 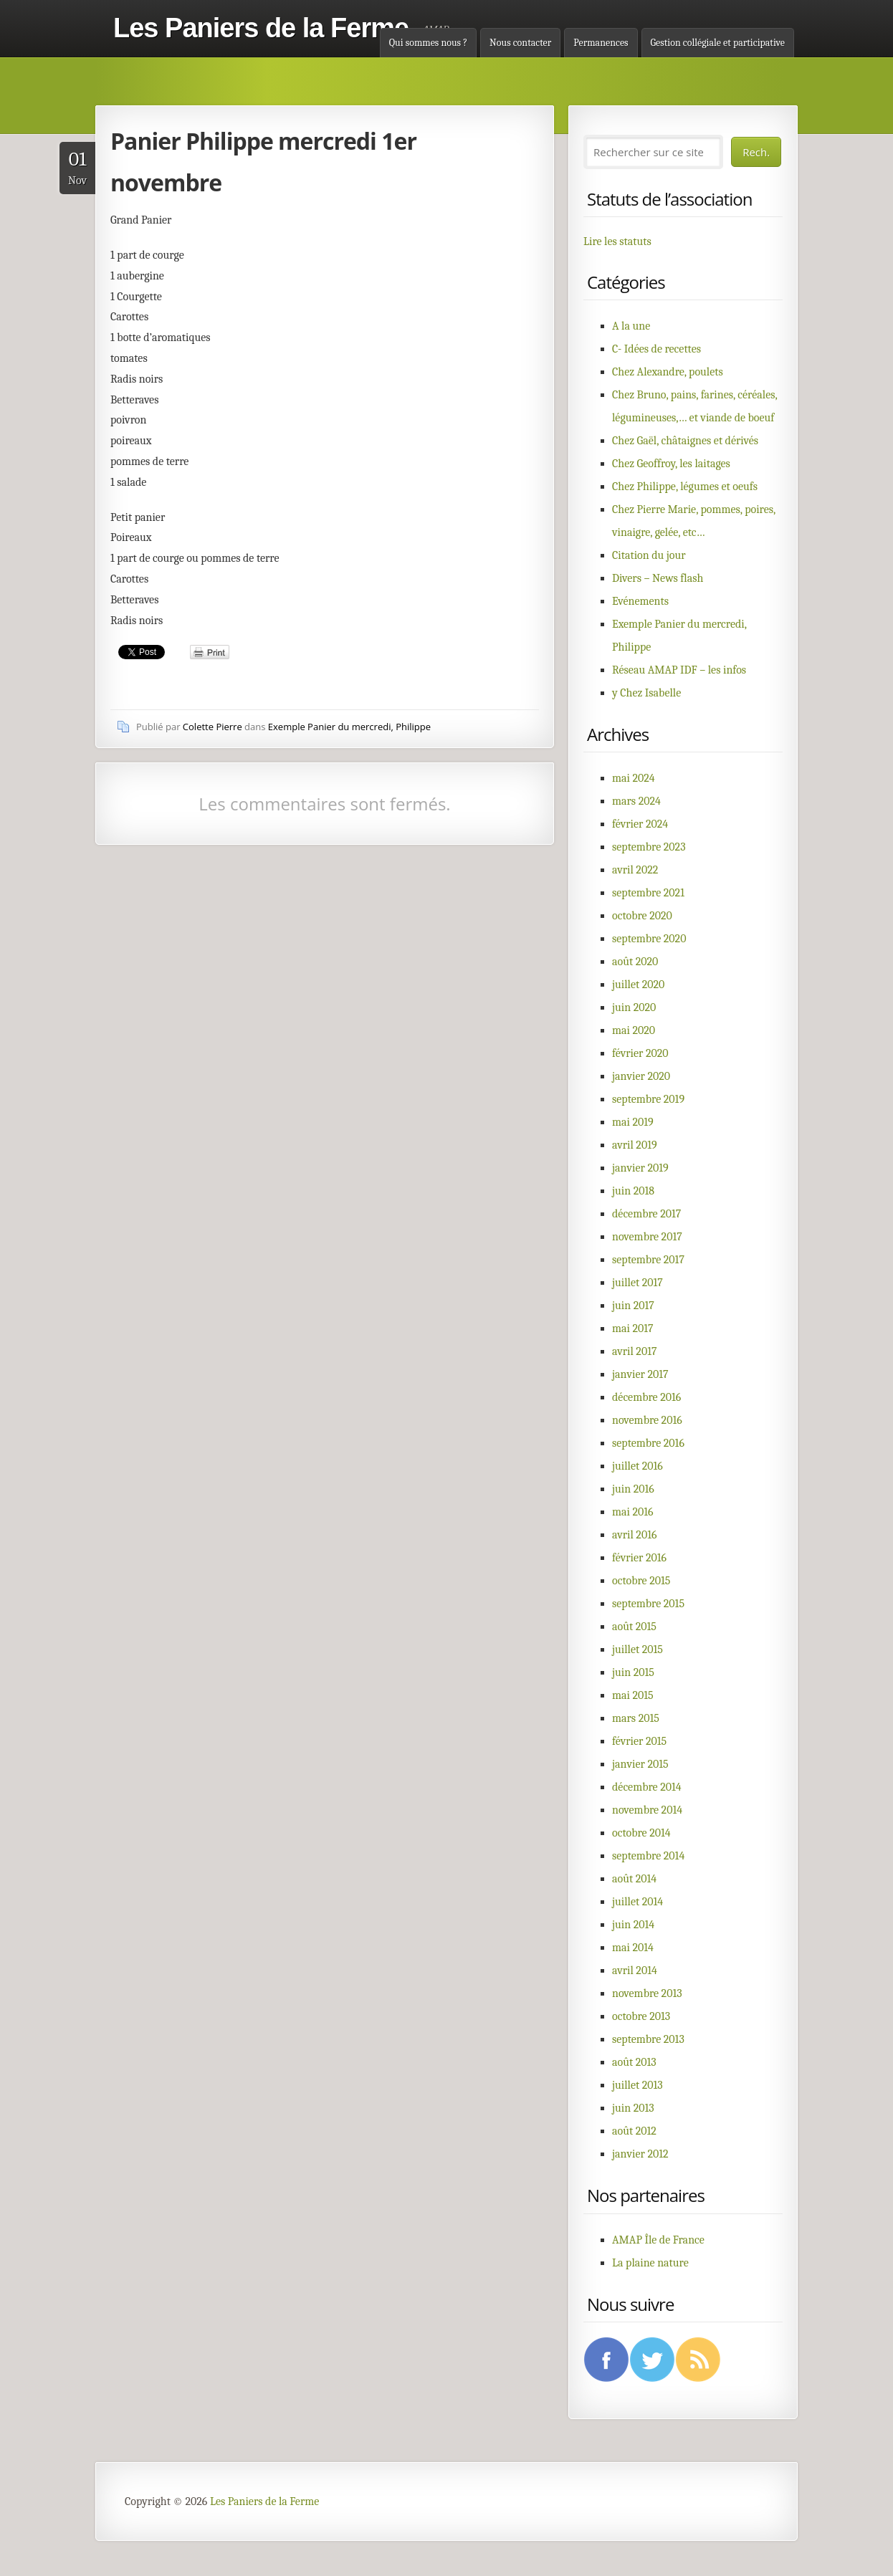 What do you see at coordinates (635, 961) in the screenshot?
I see `août 2020` at bounding box center [635, 961].